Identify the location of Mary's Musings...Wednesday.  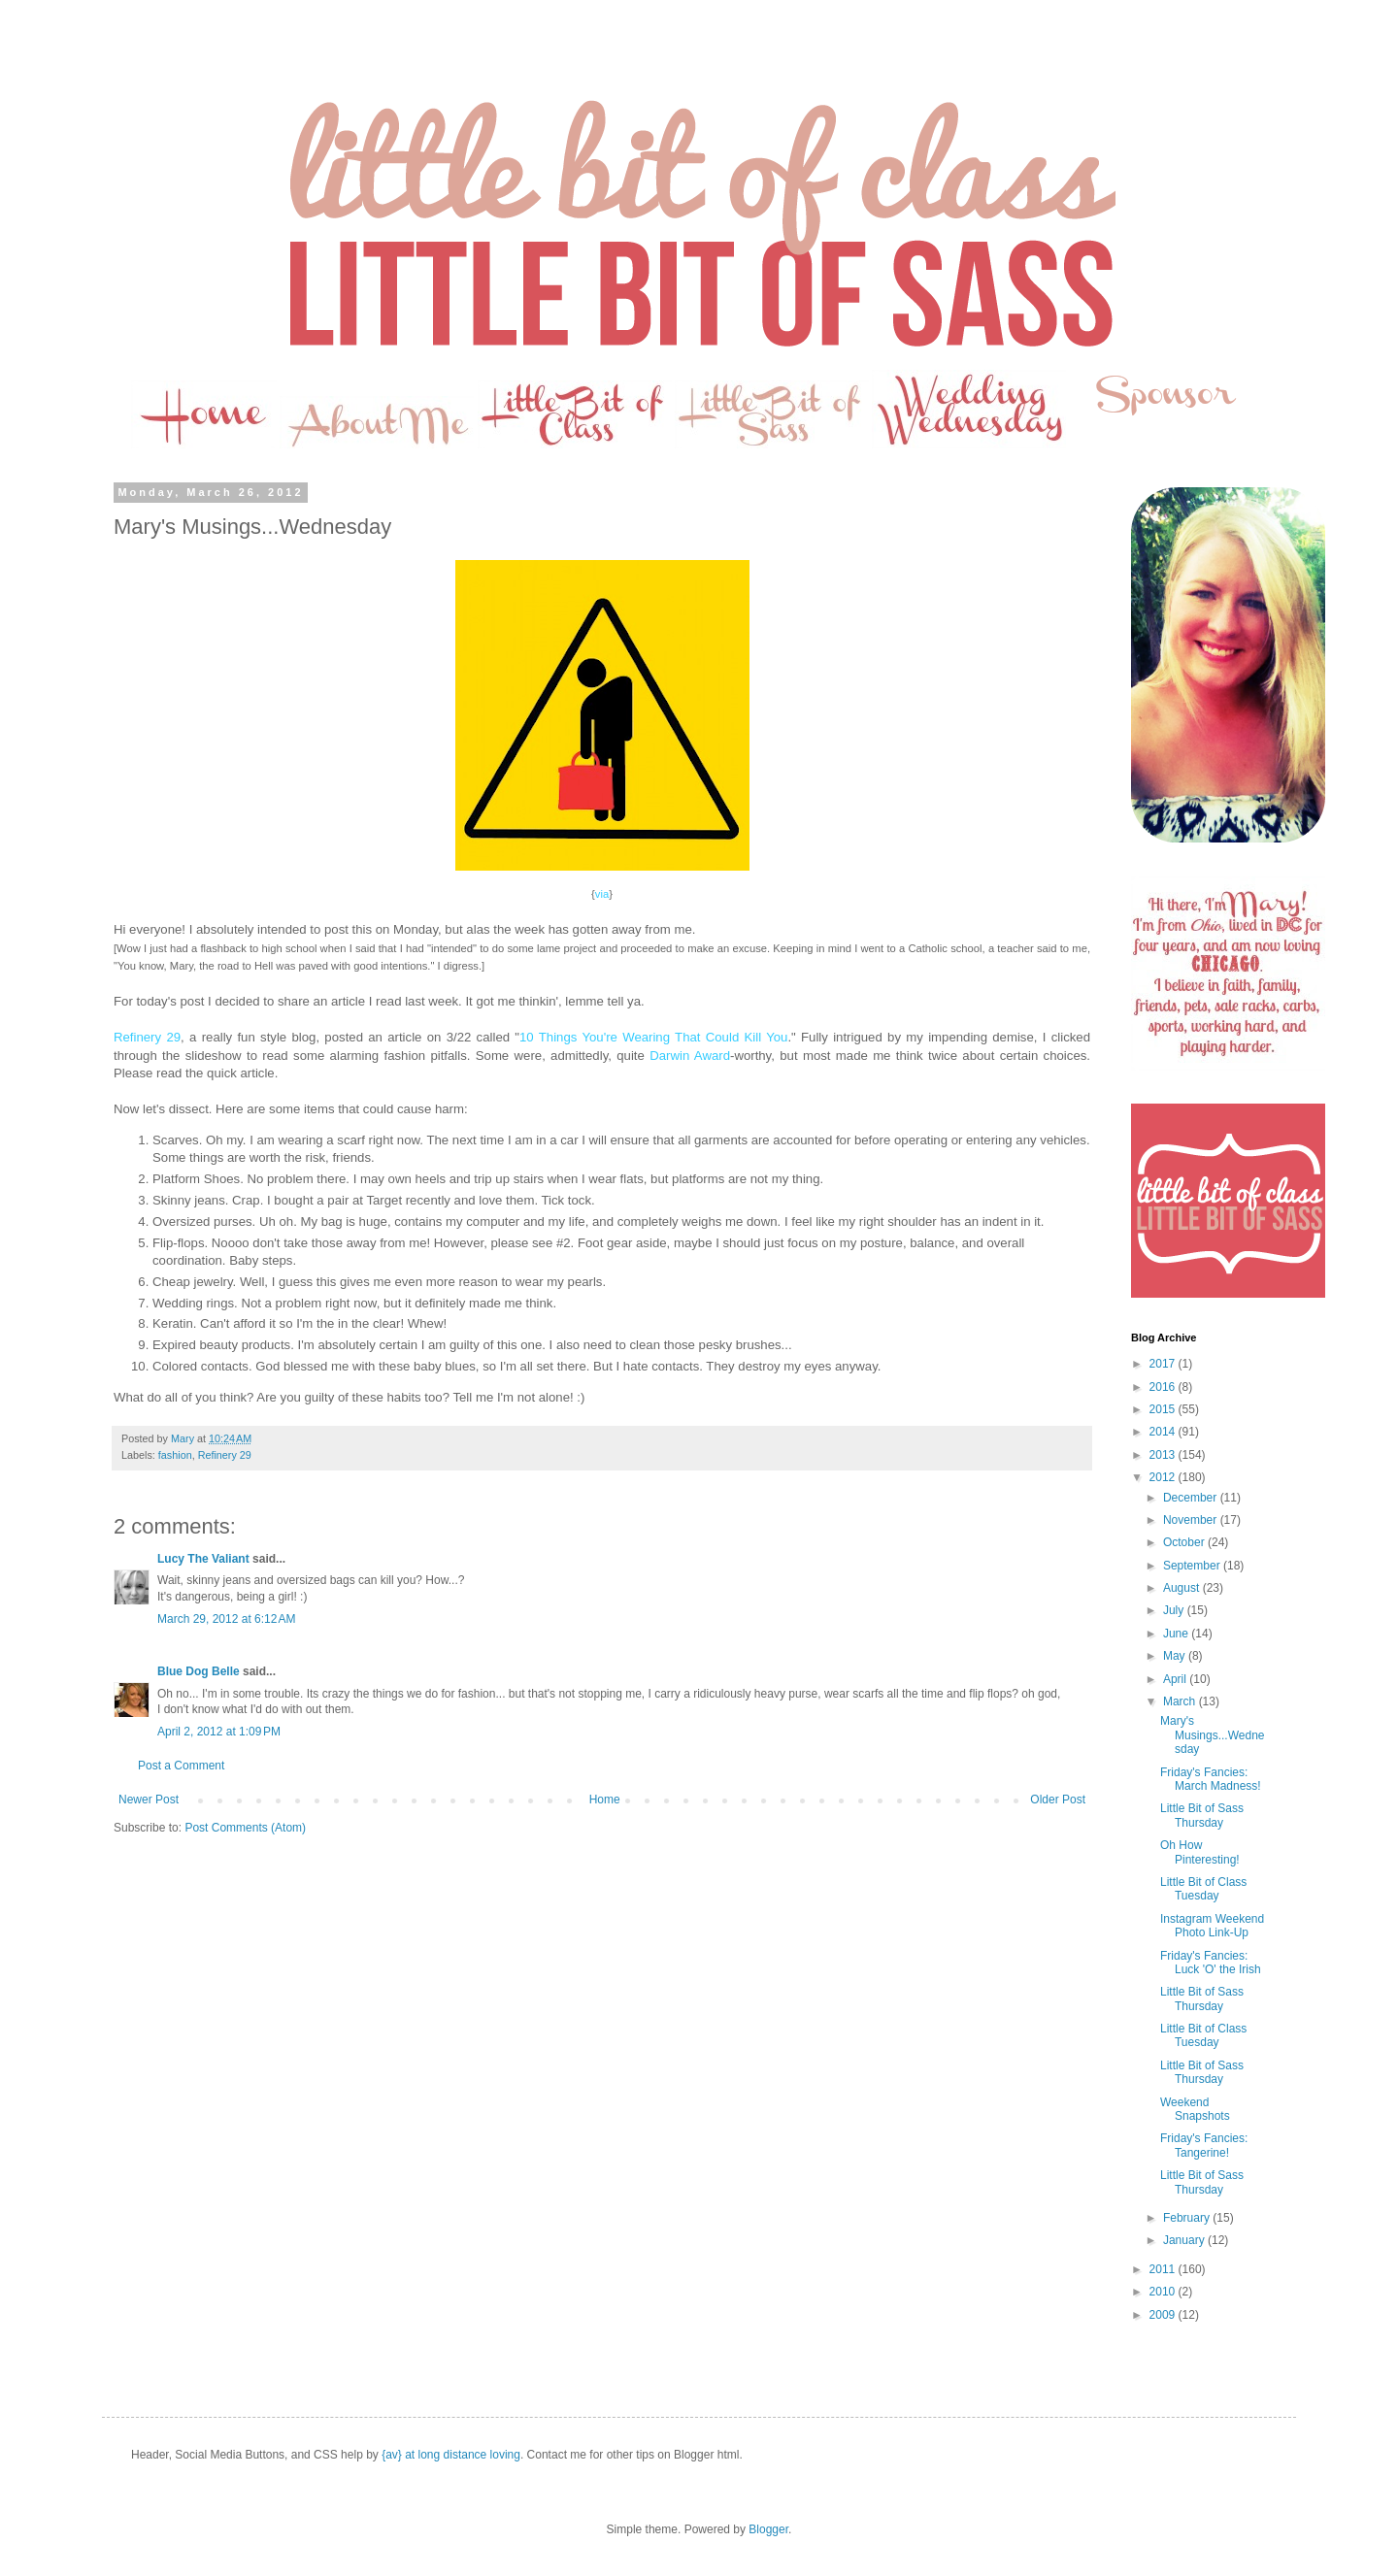
(1212, 1735).